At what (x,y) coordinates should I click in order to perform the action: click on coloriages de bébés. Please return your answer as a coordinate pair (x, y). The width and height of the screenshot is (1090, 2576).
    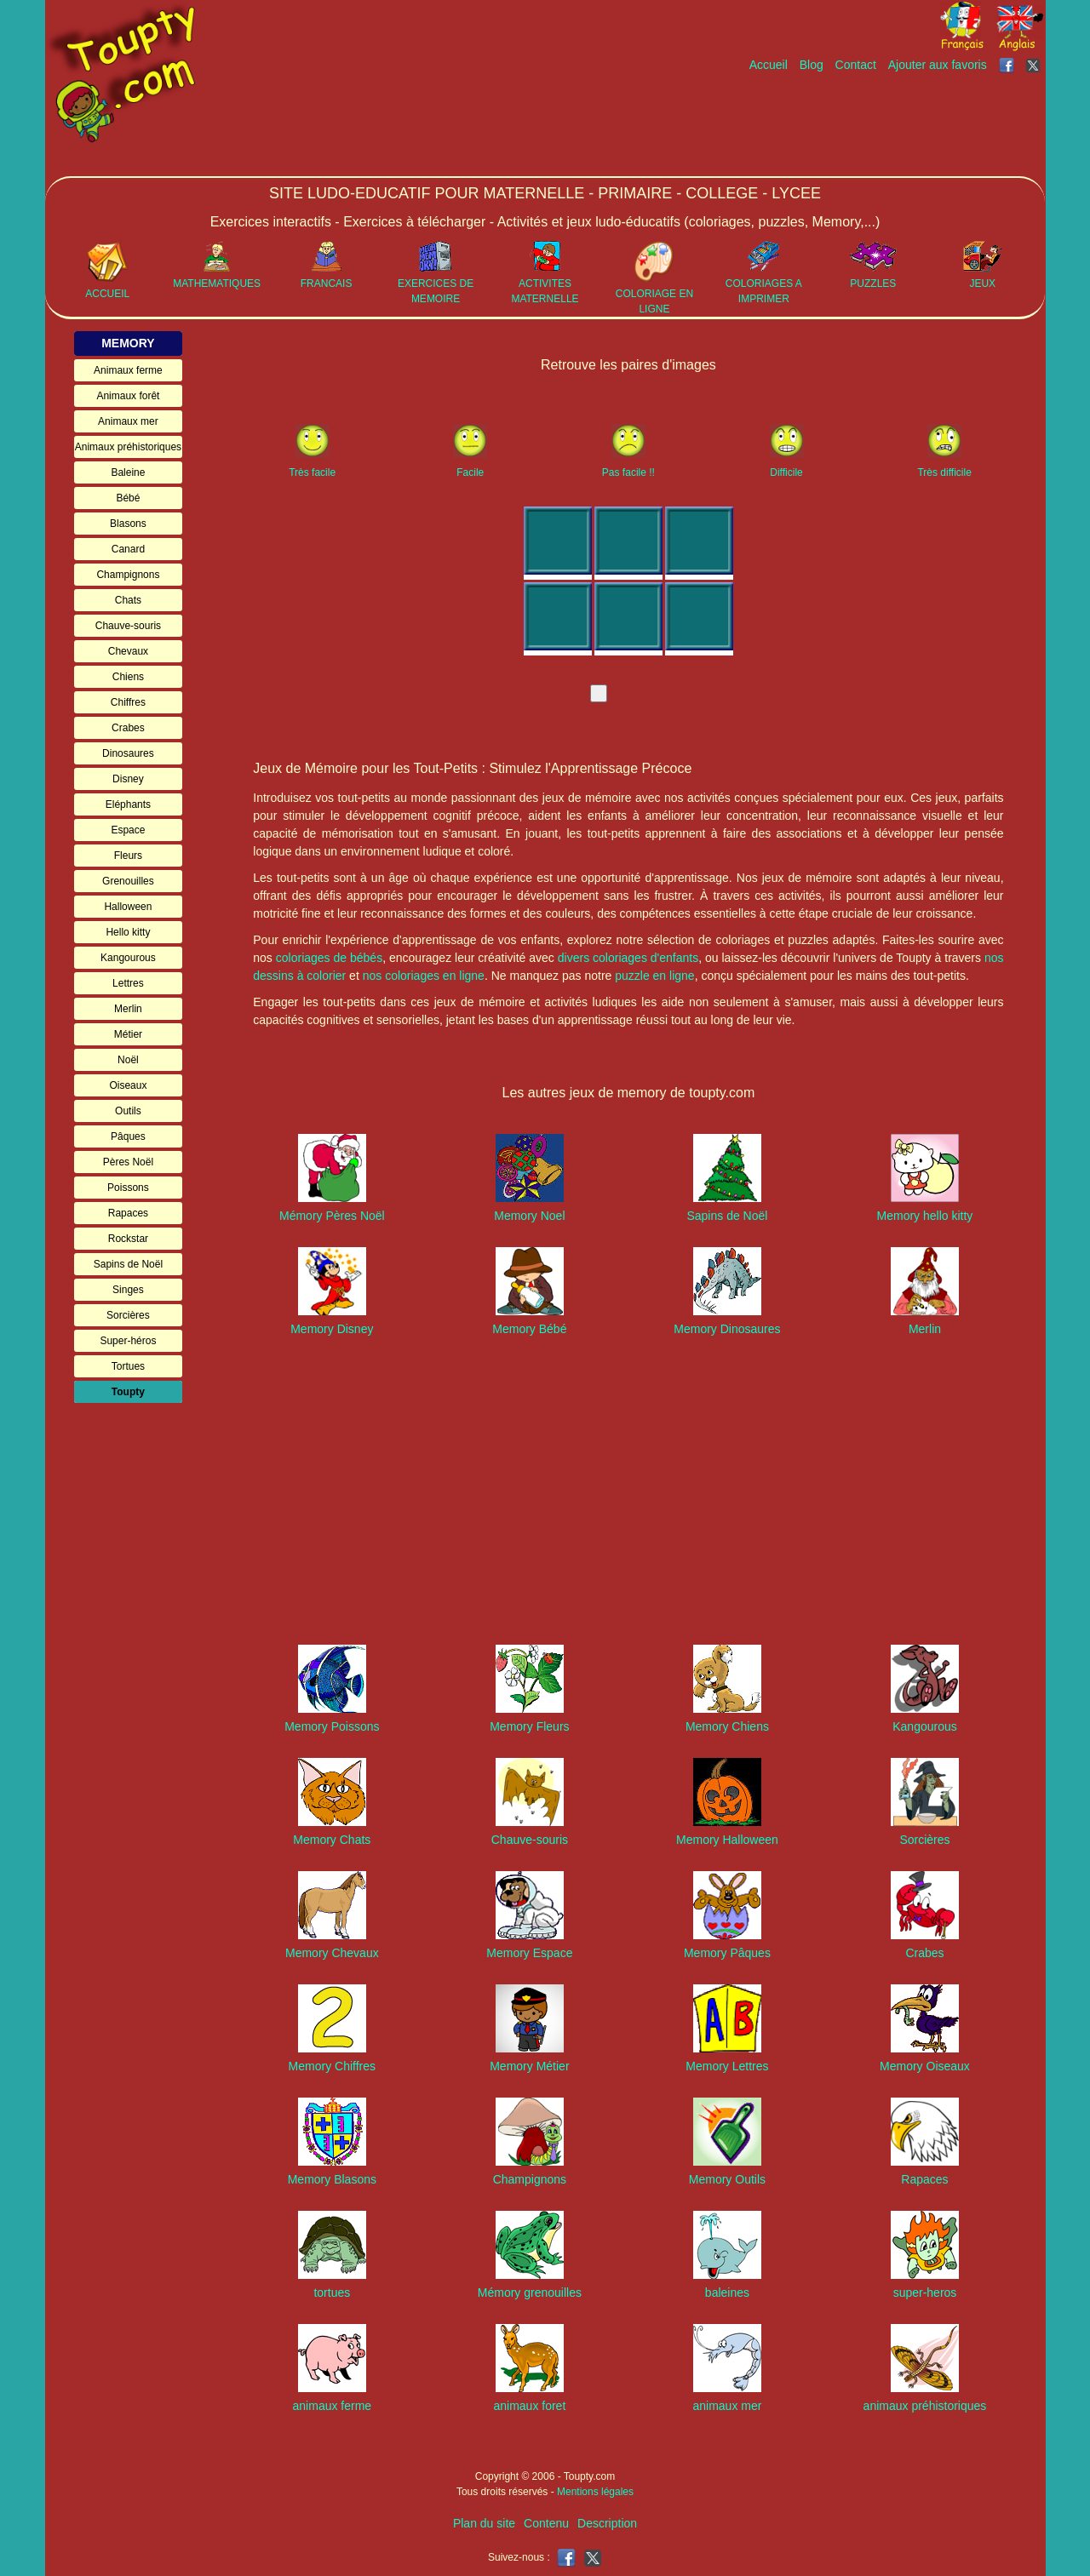
    Looking at the image, I should click on (329, 958).